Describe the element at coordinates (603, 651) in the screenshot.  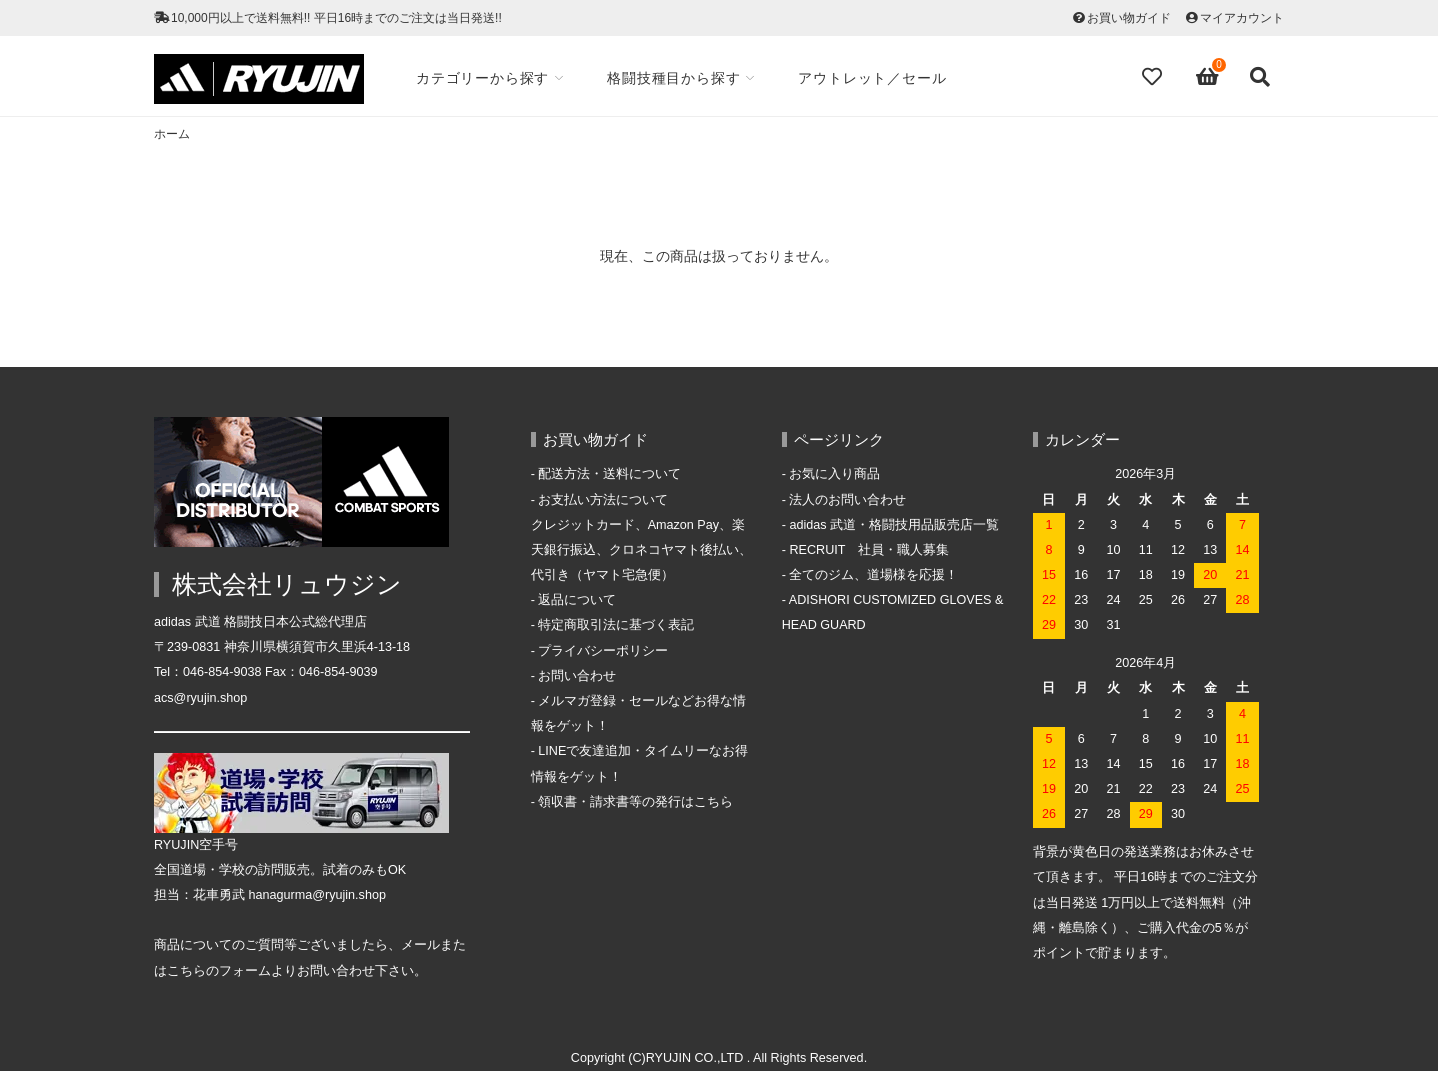
I see `プライバシーポリシー` at that location.